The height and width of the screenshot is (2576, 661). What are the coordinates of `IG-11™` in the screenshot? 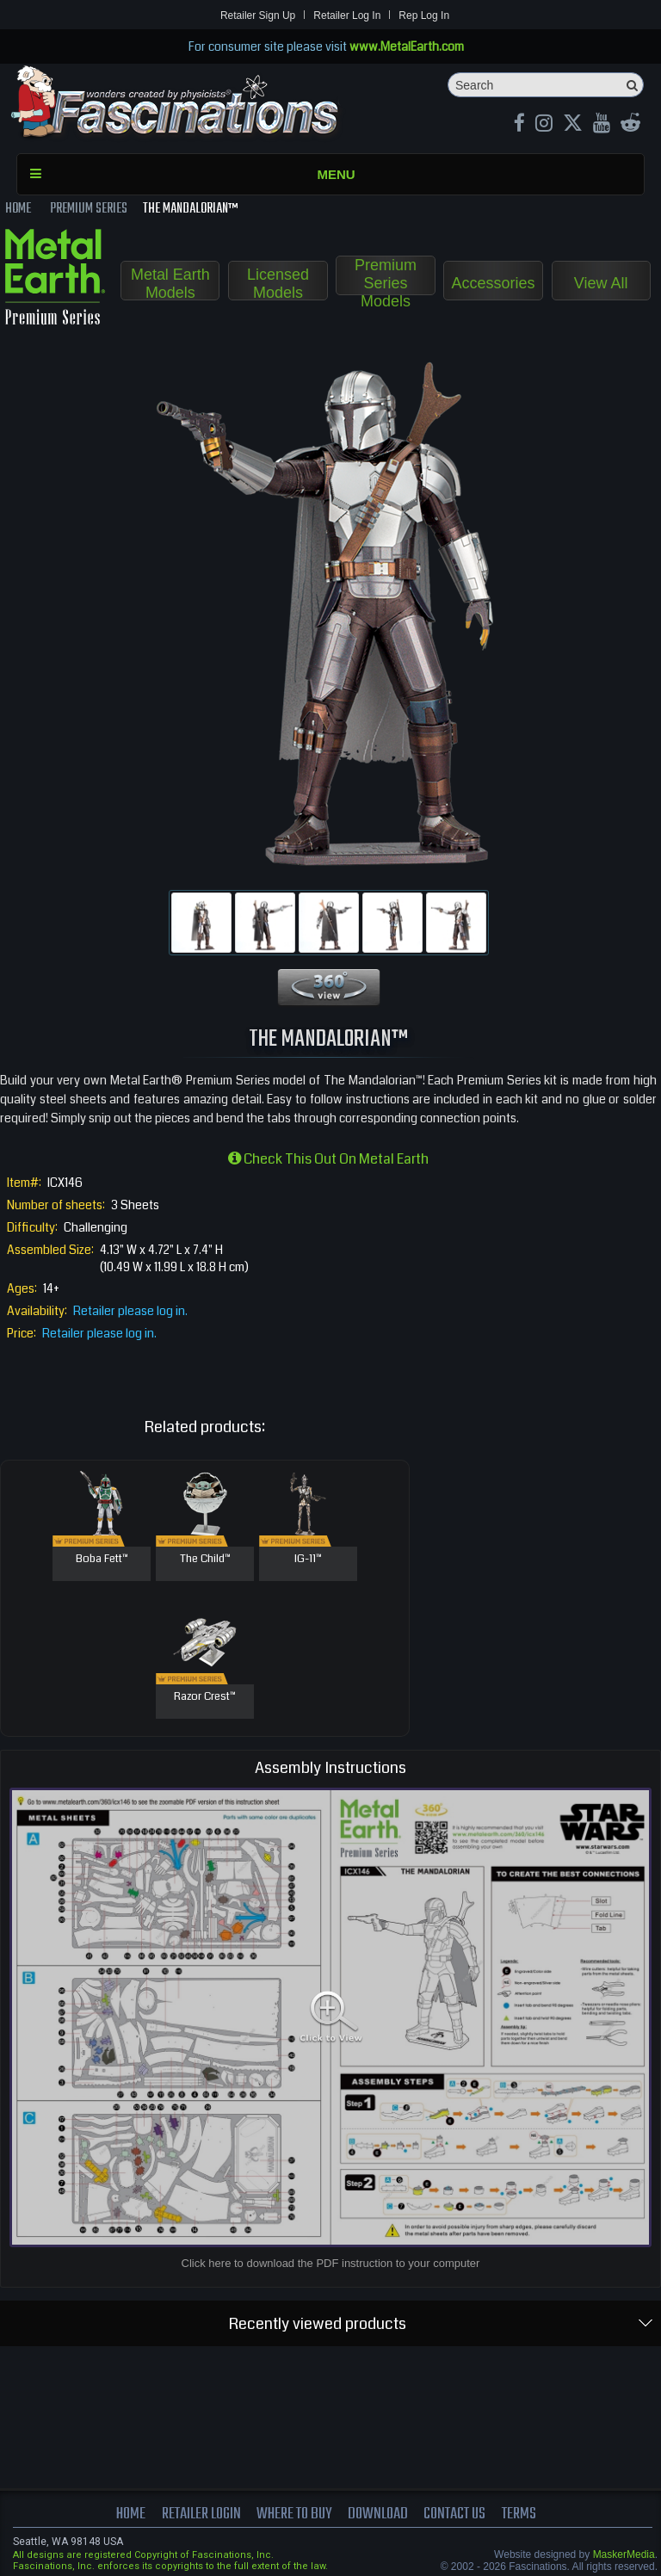 It's located at (308, 1559).